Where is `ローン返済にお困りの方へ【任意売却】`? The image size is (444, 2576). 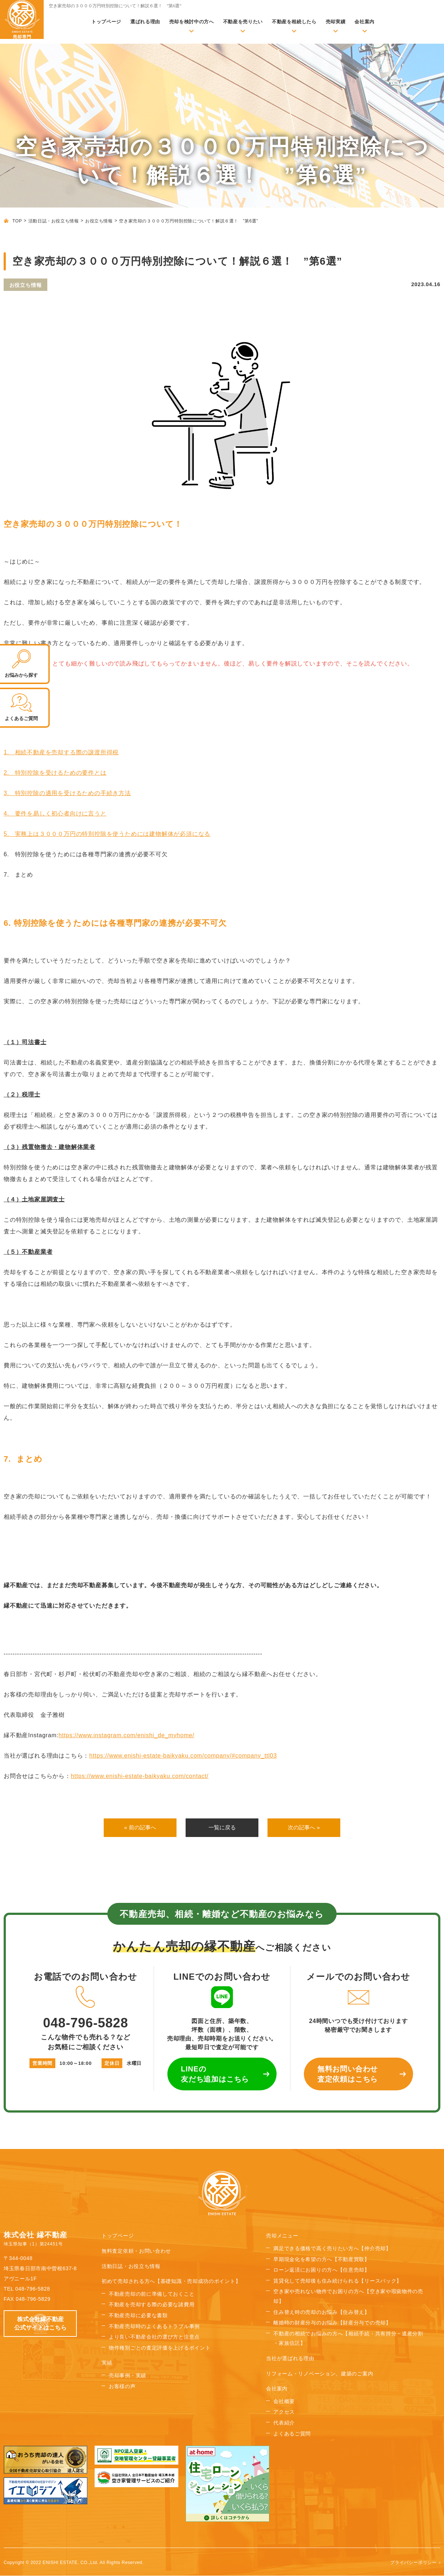
ローン返済にお困りの方へ【任意売却】 is located at coordinates (321, 2270).